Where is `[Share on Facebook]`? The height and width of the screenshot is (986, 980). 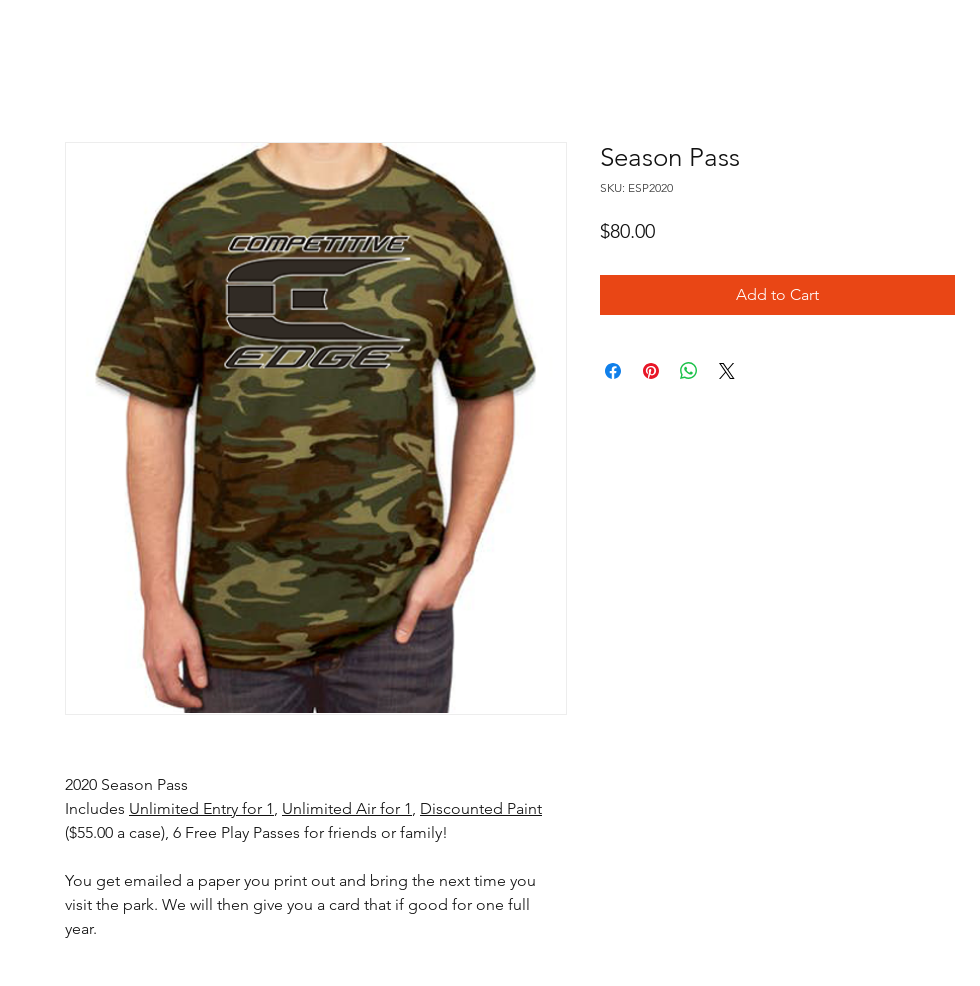 [Share on Facebook] is located at coordinates (613, 371).